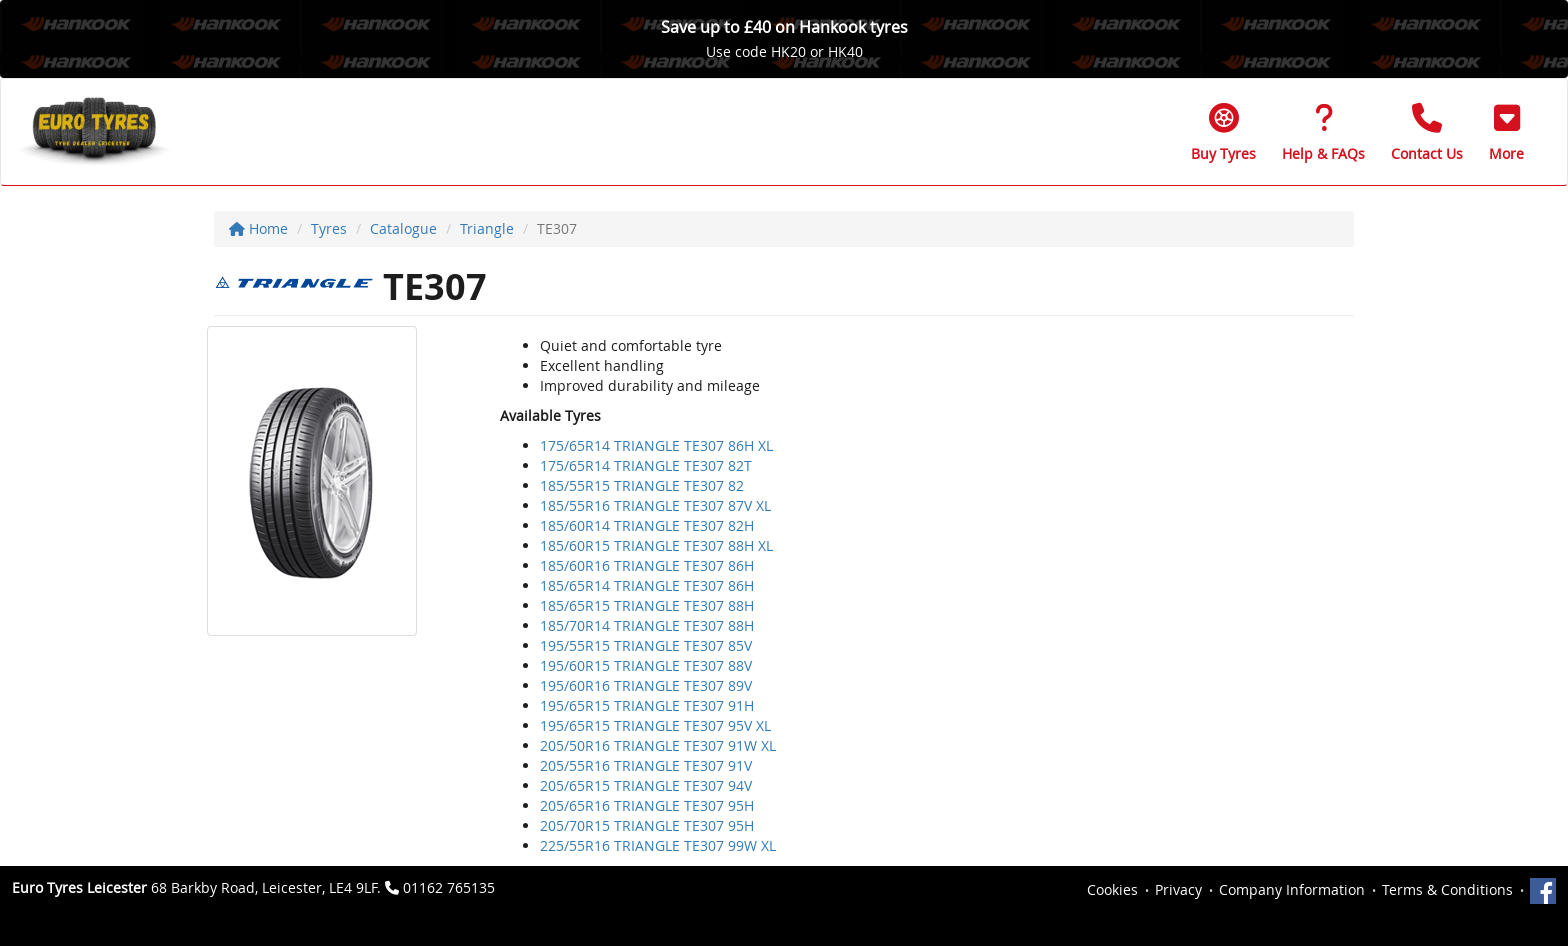 This screenshot has height=946, width=1568. Describe the element at coordinates (646, 645) in the screenshot. I see `195/55R15 TRIANGLE TE307 85V` at that location.